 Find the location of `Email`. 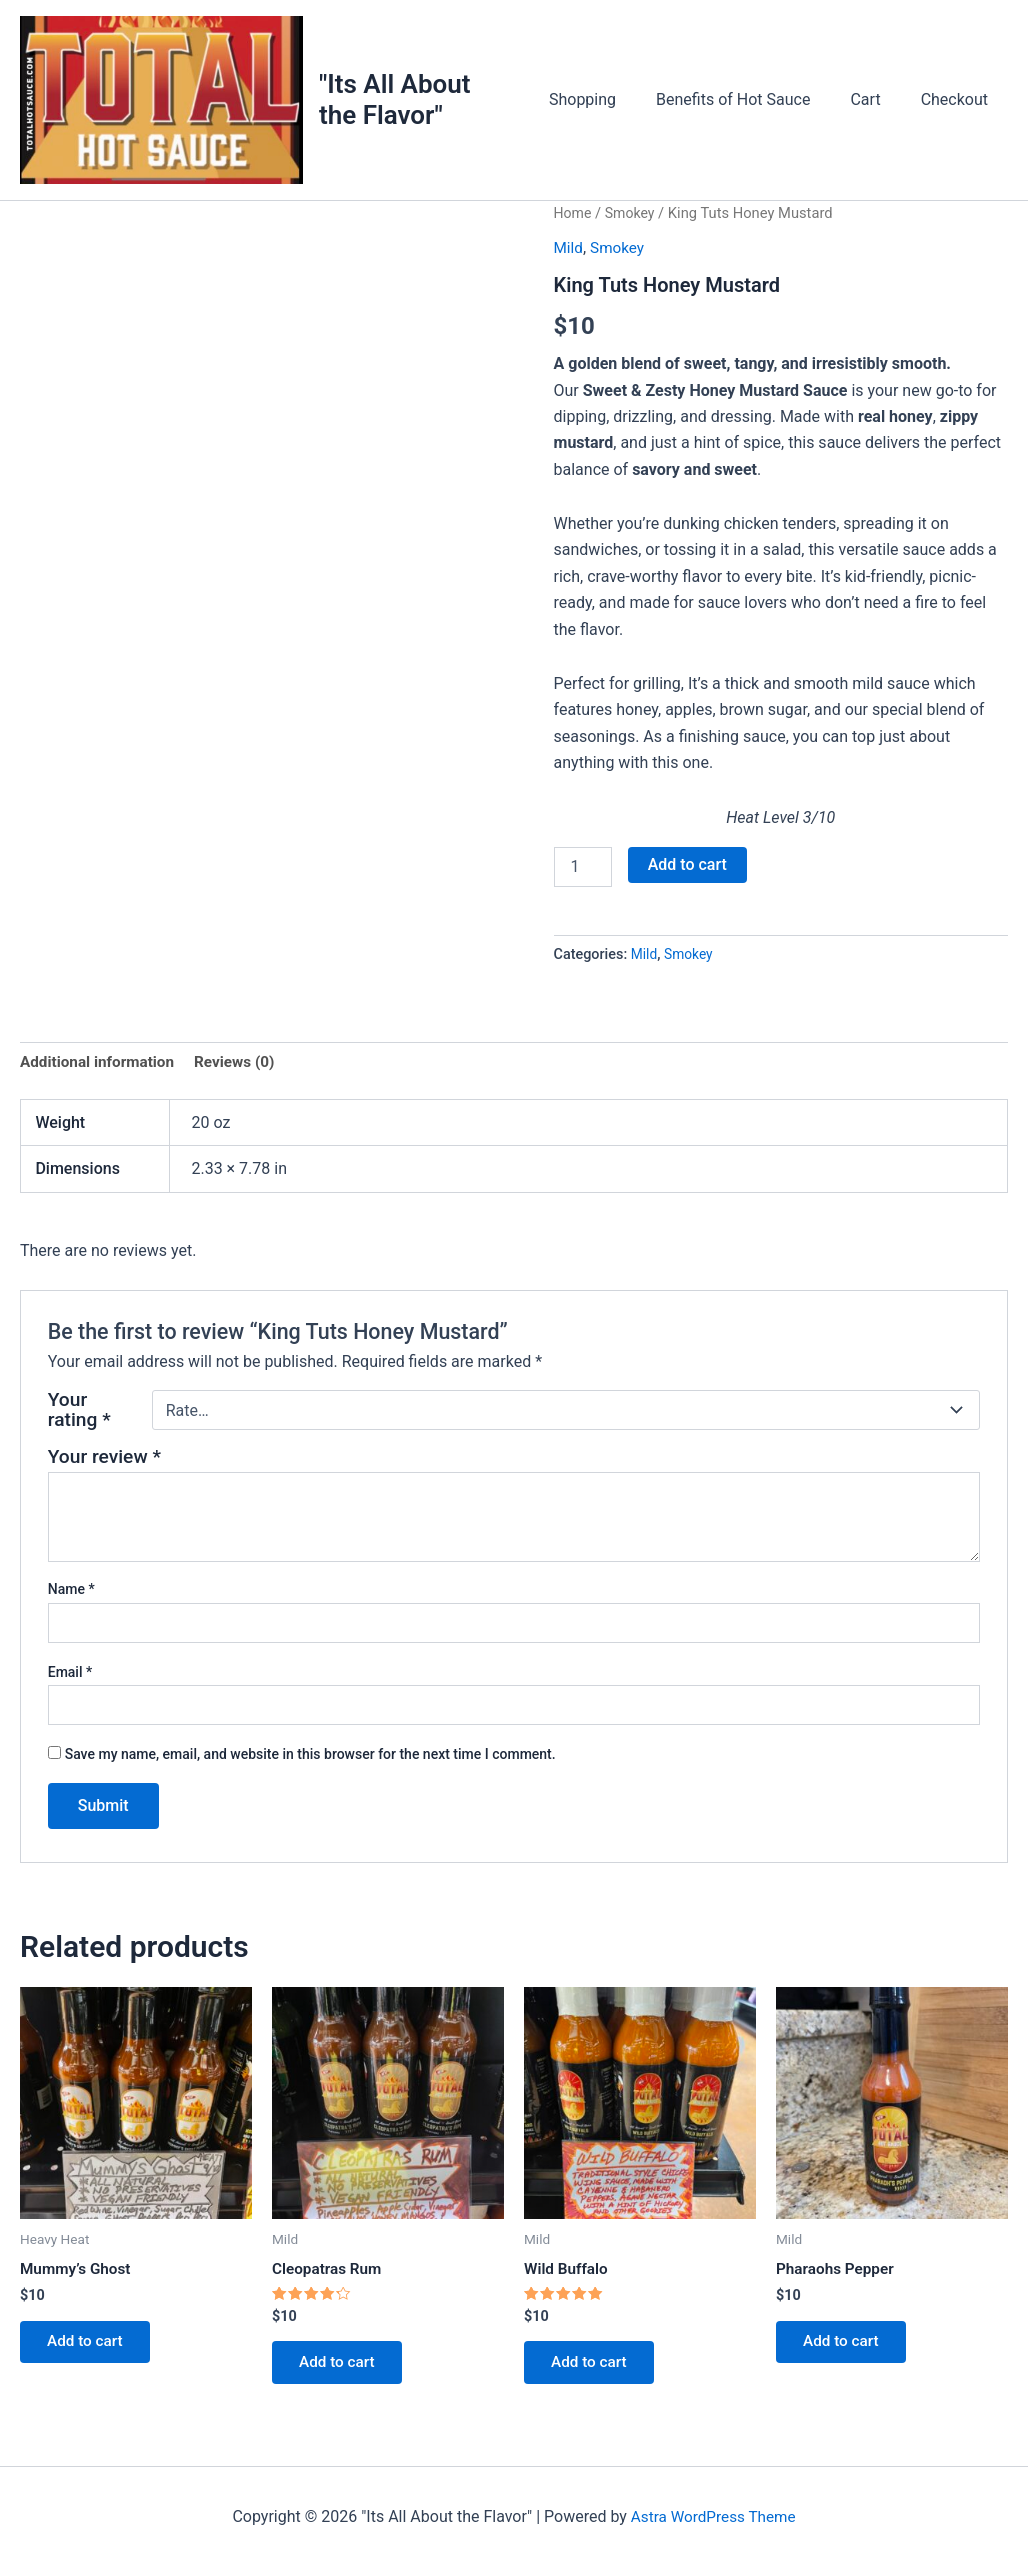

Email is located at coordinates (70, 1685).